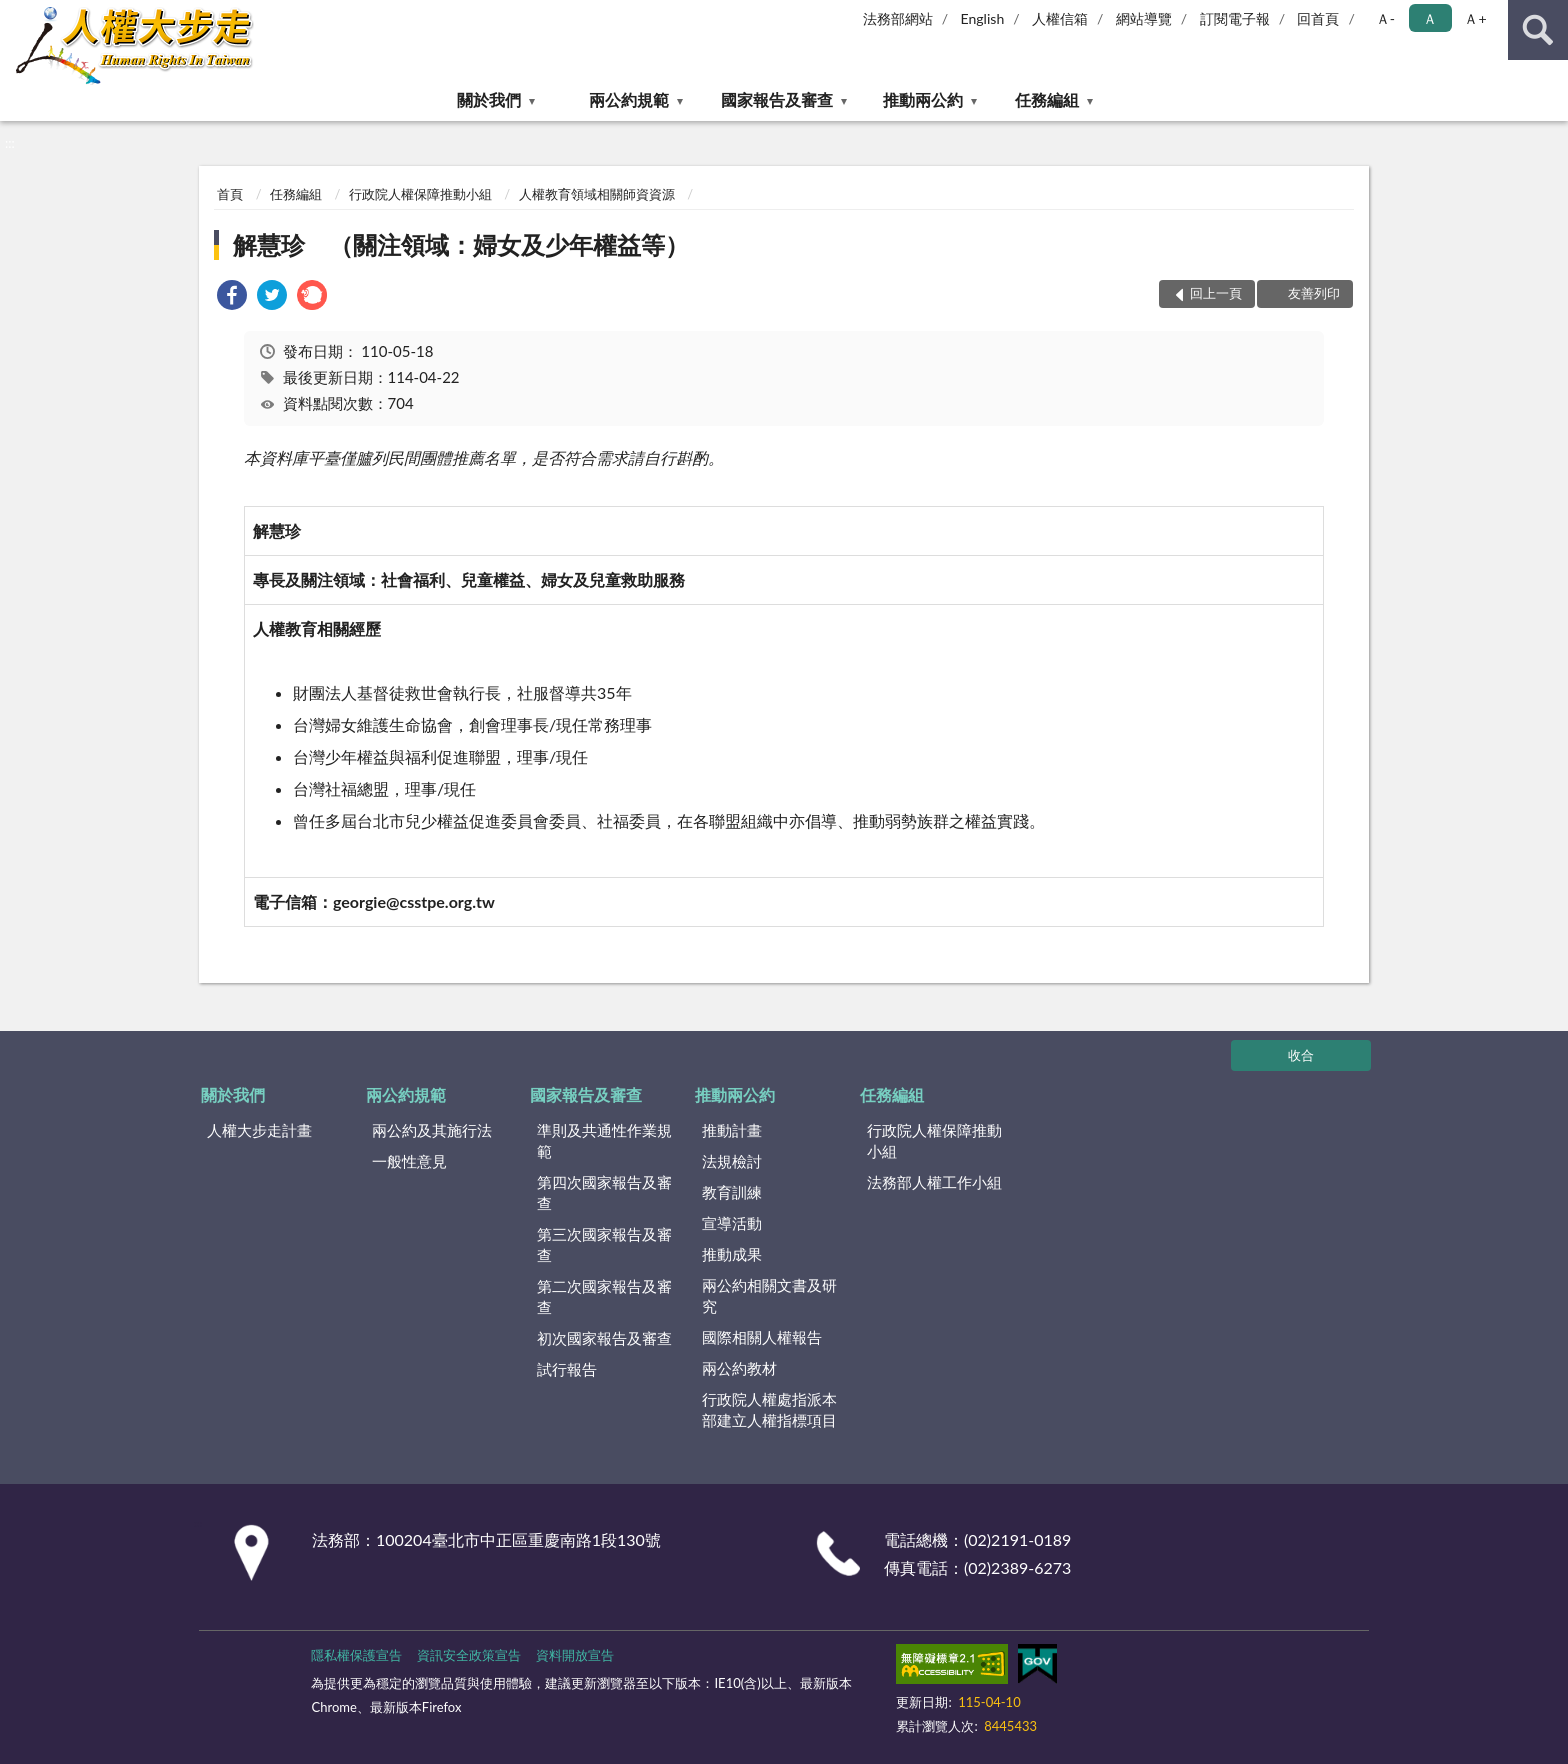  What do you see at coordinates (432, 1130) in the screenshot?
I see `兩公約及其施行法` at bounding box center [432, 1130].